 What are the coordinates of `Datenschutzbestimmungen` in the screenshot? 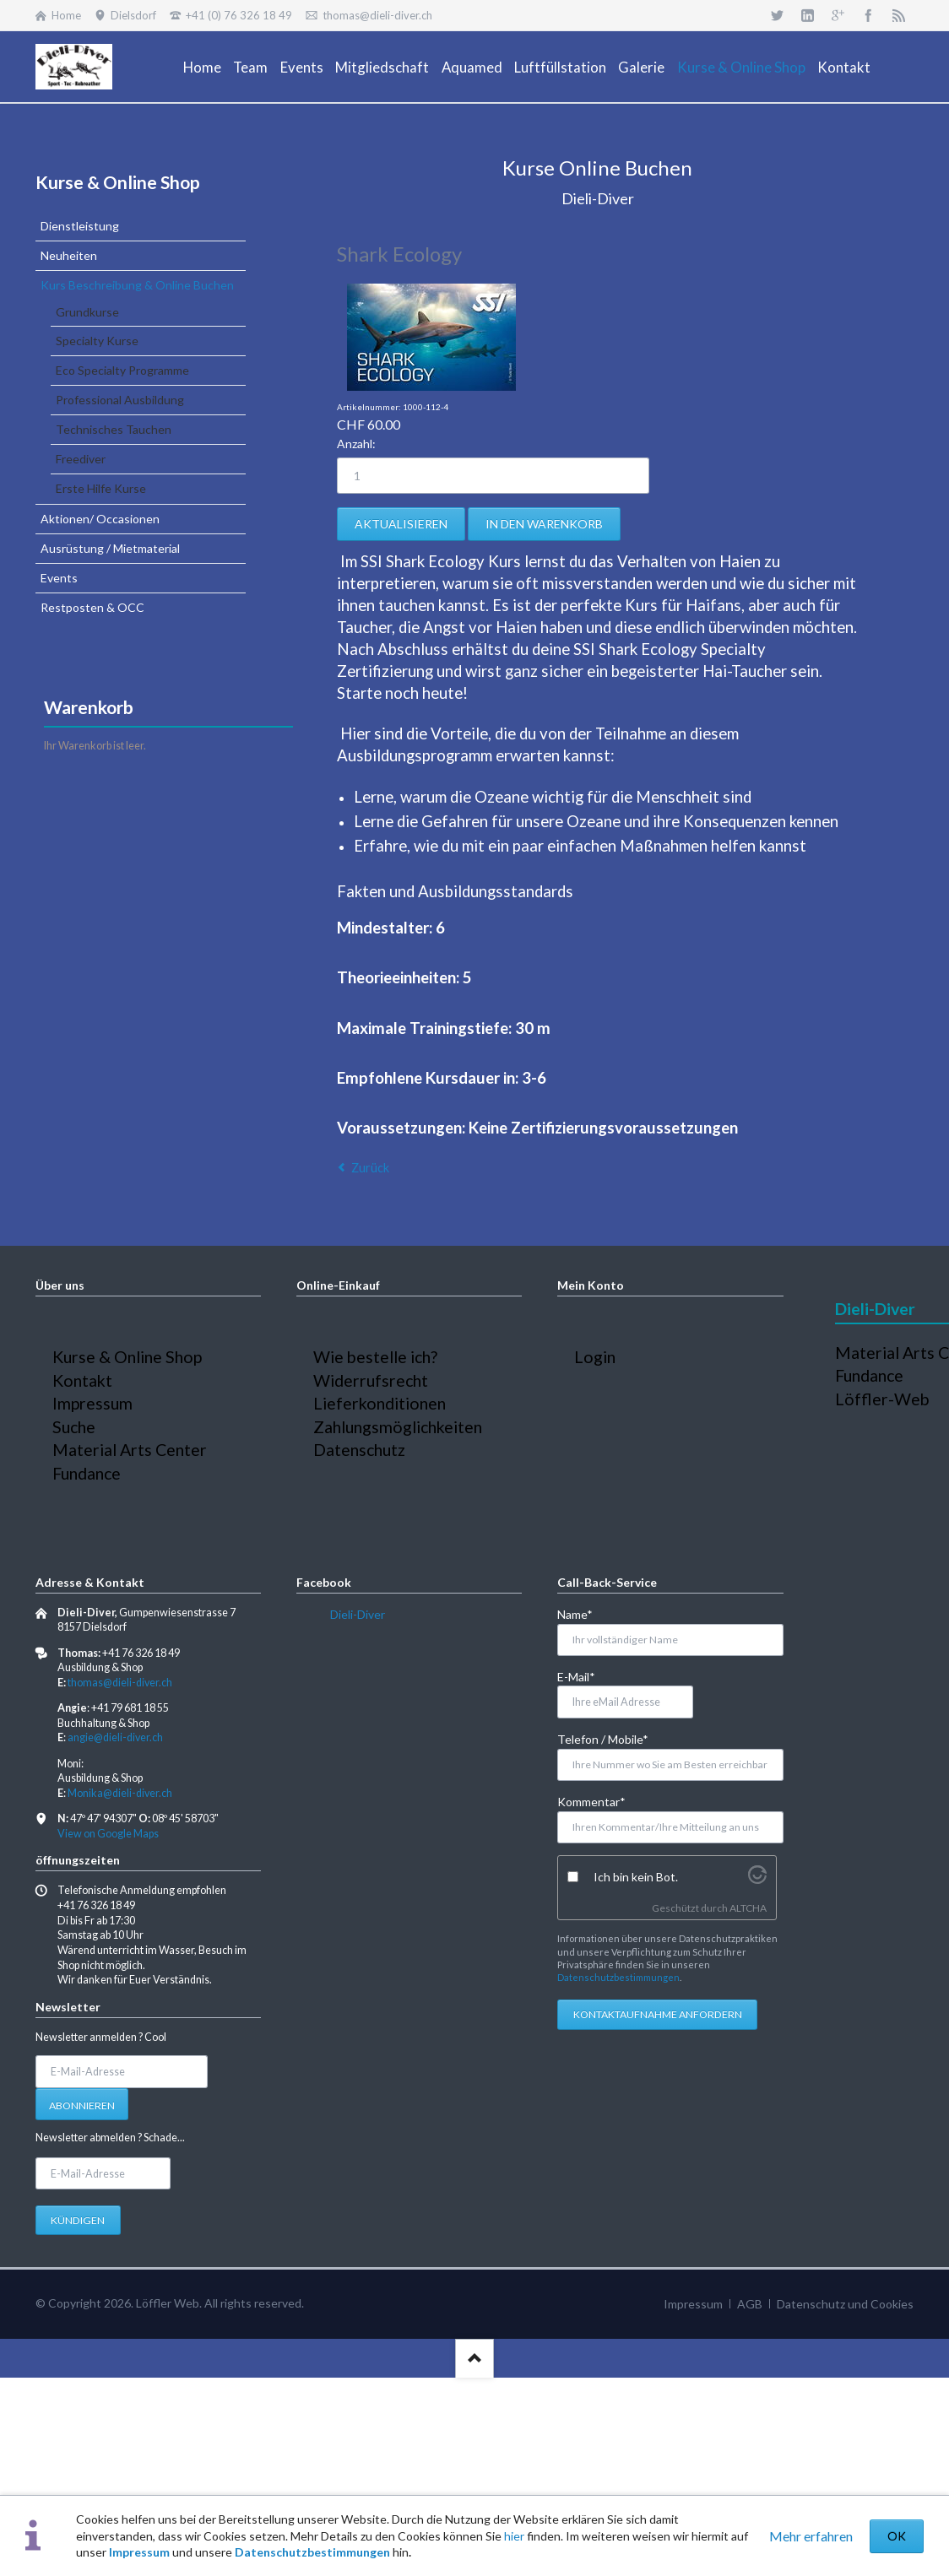 It's located at (312, 2552).